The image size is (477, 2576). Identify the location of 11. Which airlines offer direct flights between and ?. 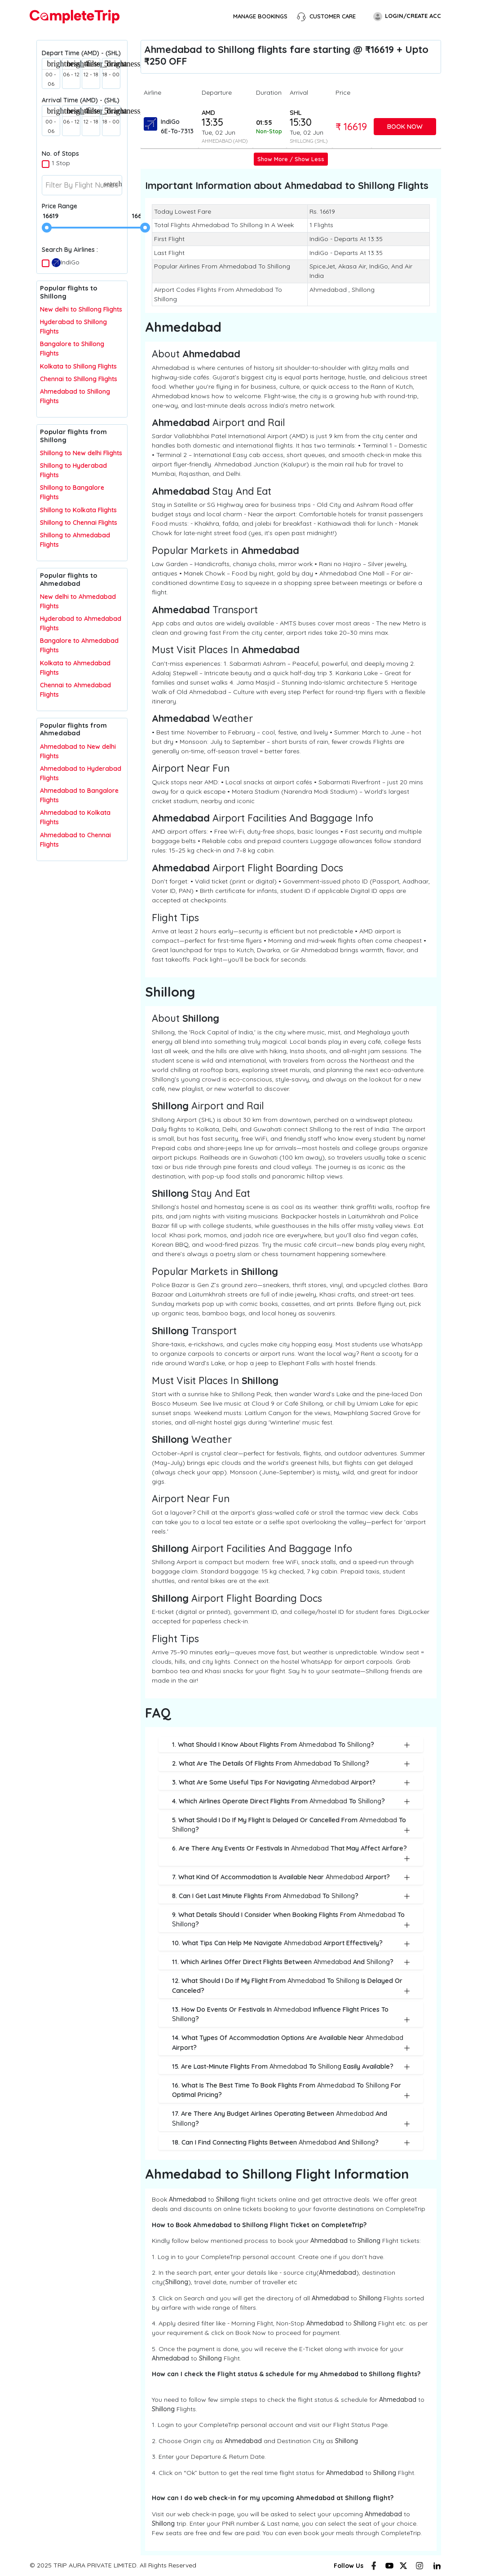
(291, 1962).